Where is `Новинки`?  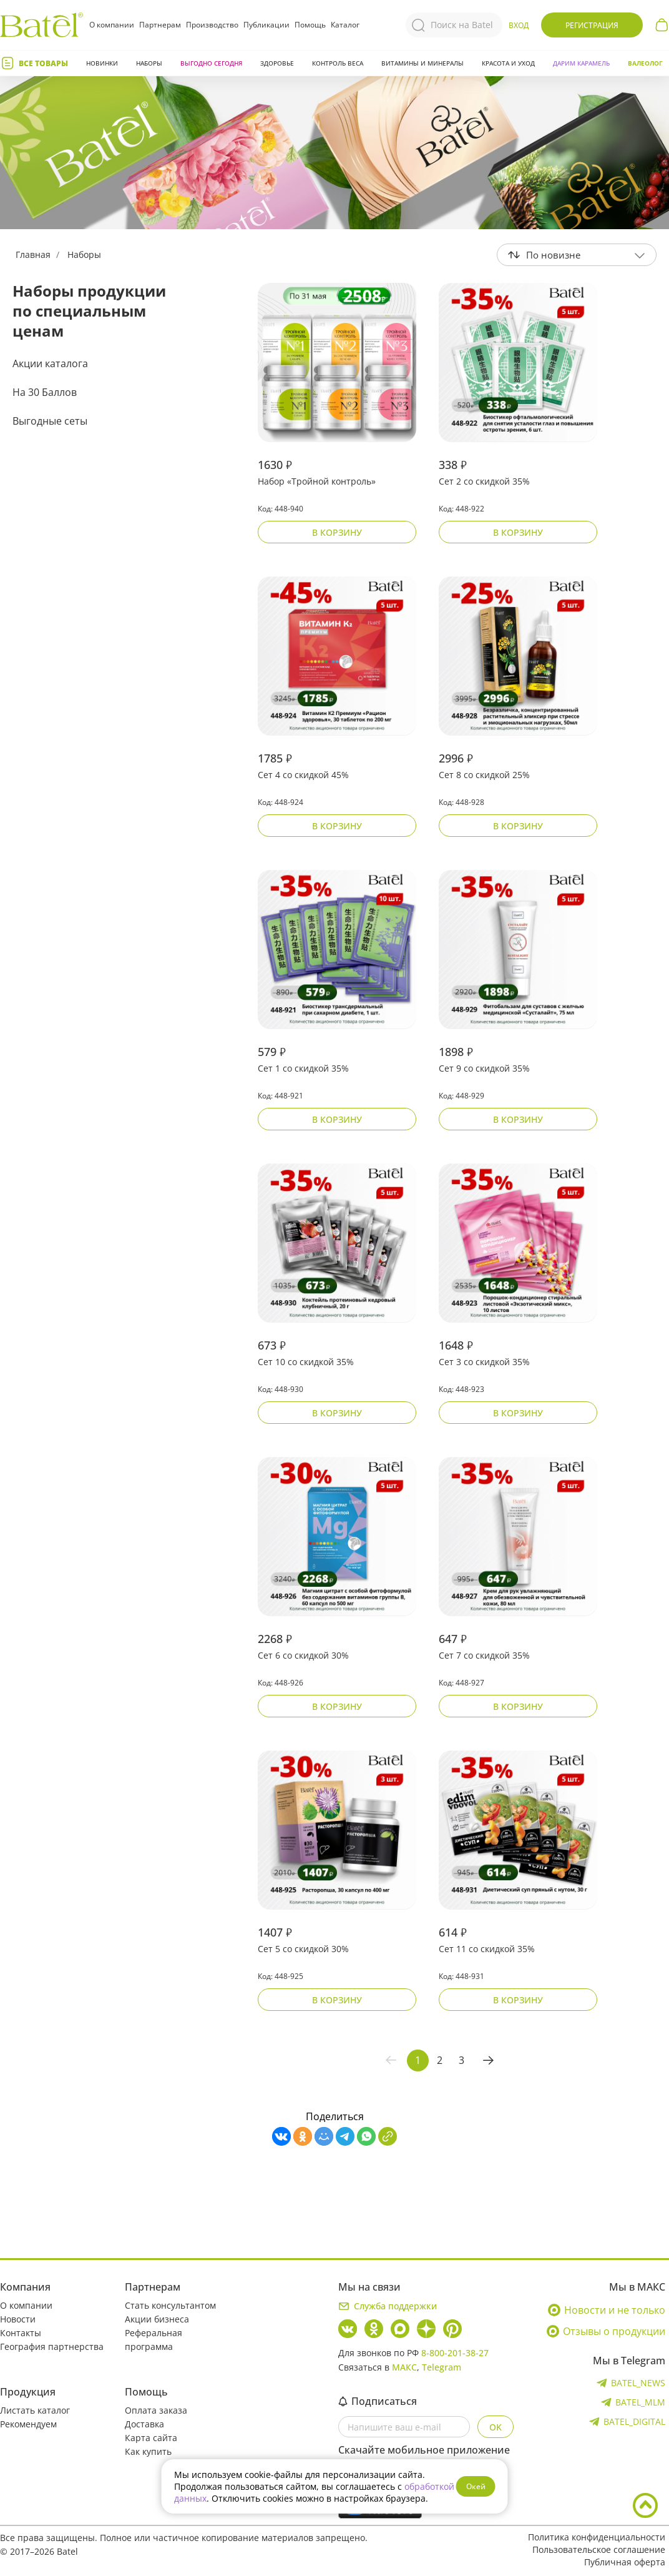
Новинки is located at coordinates (102, 63).